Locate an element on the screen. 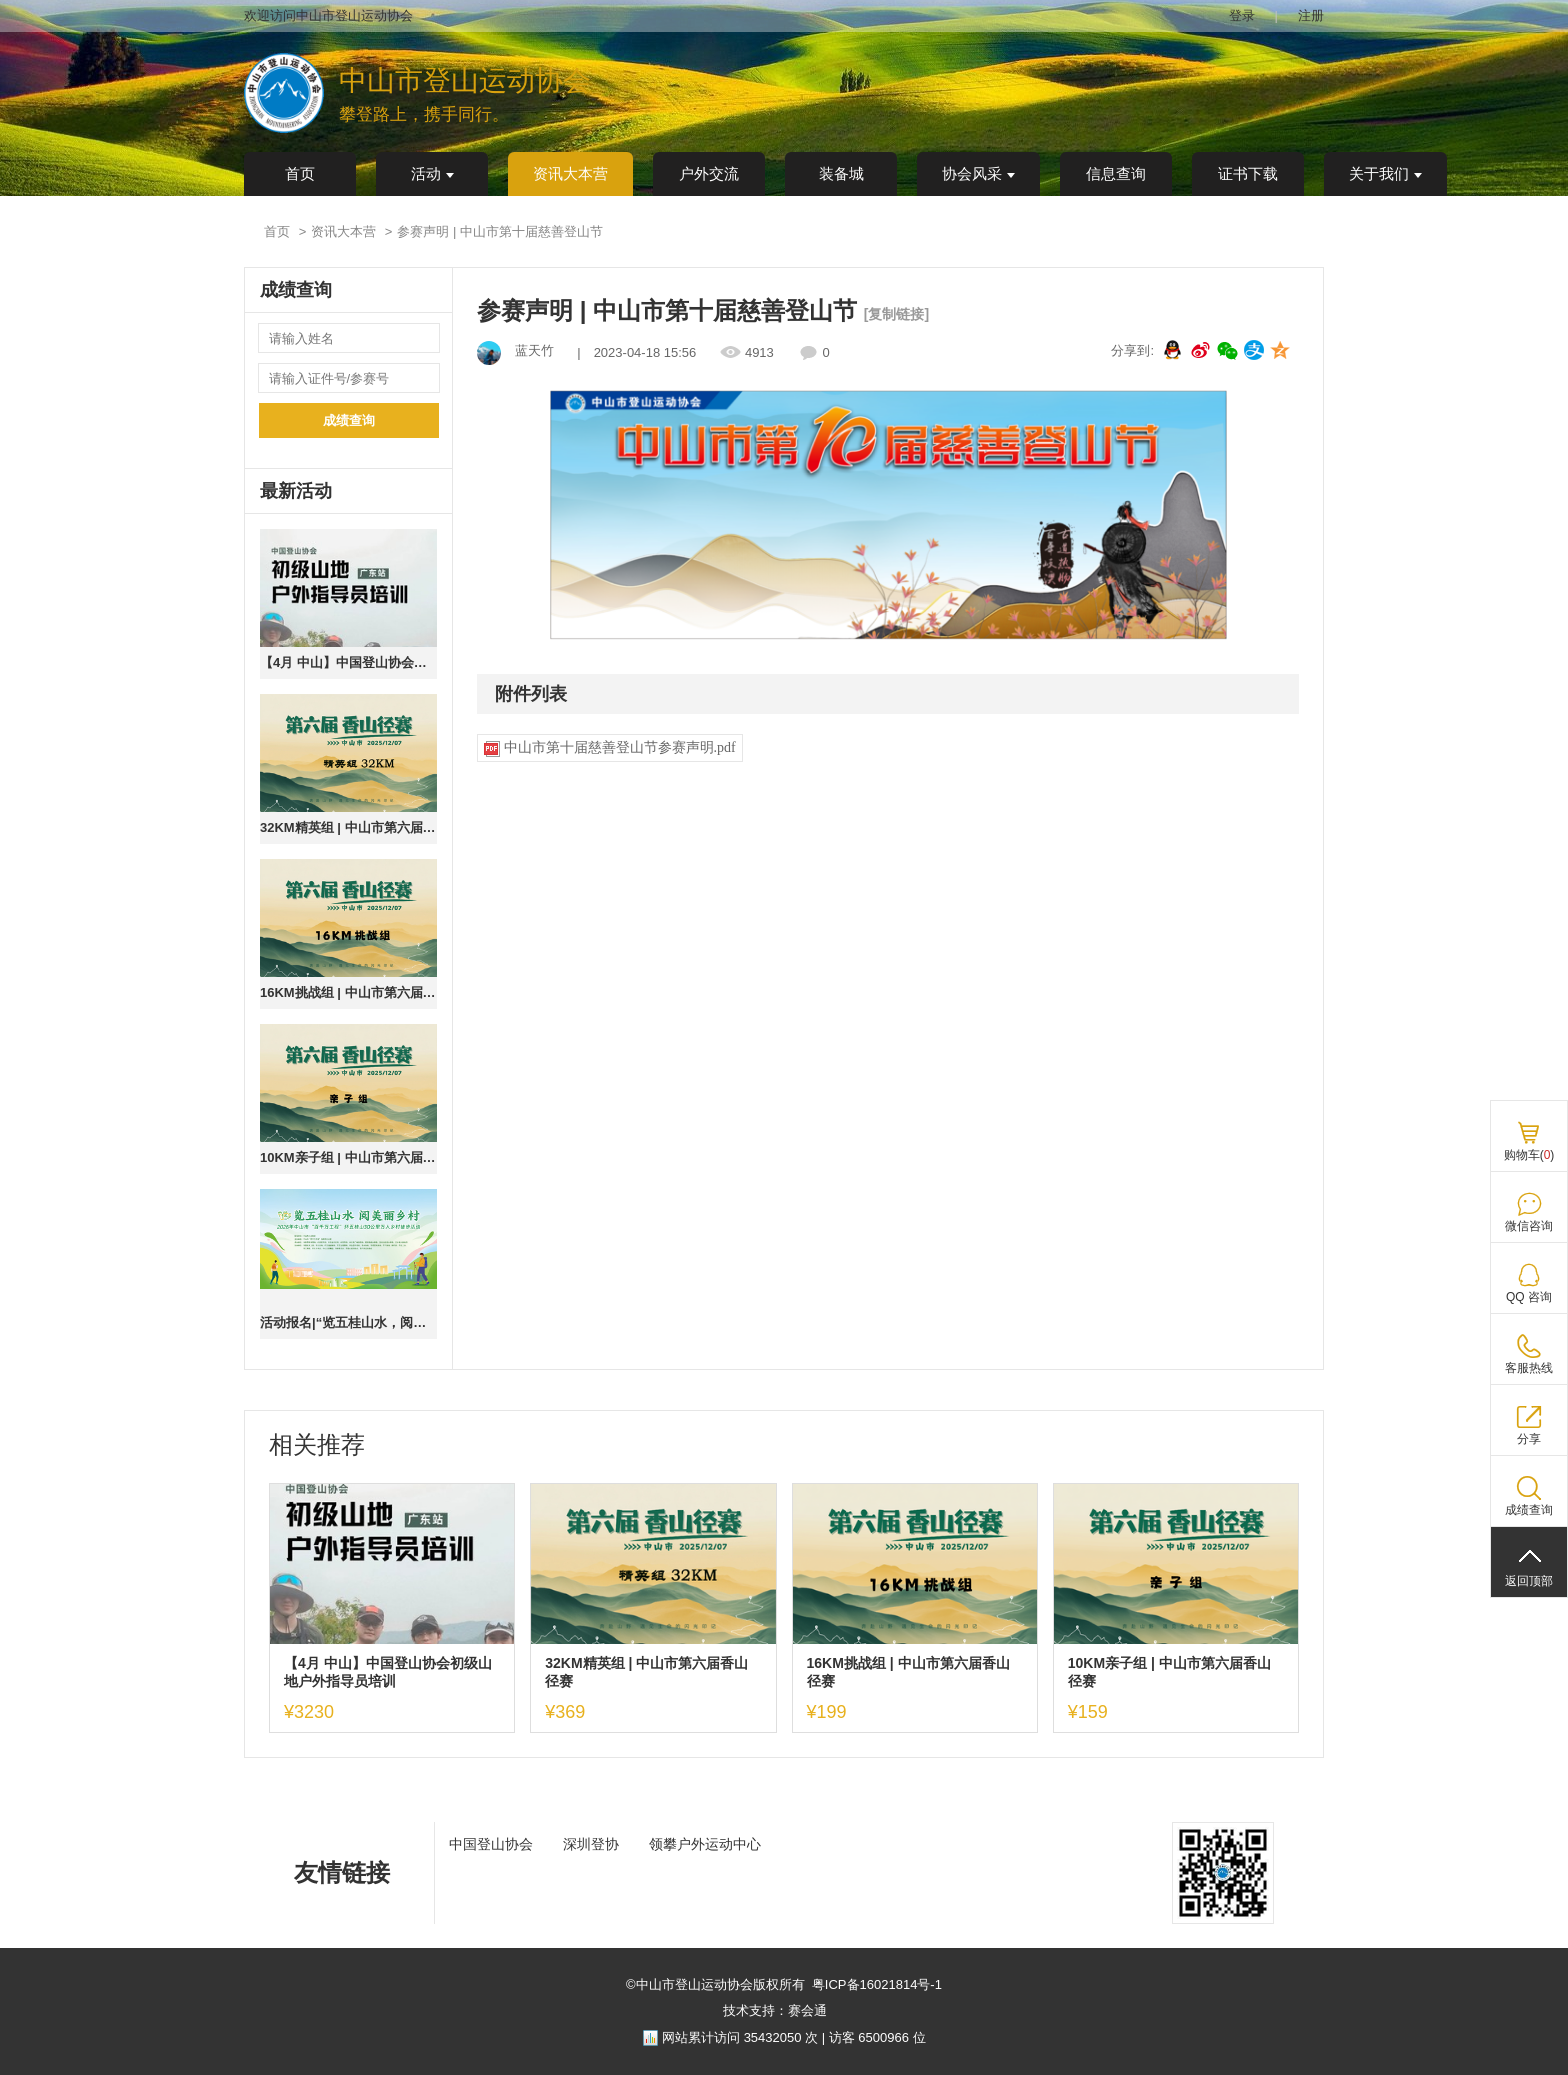 The width and height of the screenshot is (1568, 2075). 中国登山协会 is located at coordinates (491, 1844).